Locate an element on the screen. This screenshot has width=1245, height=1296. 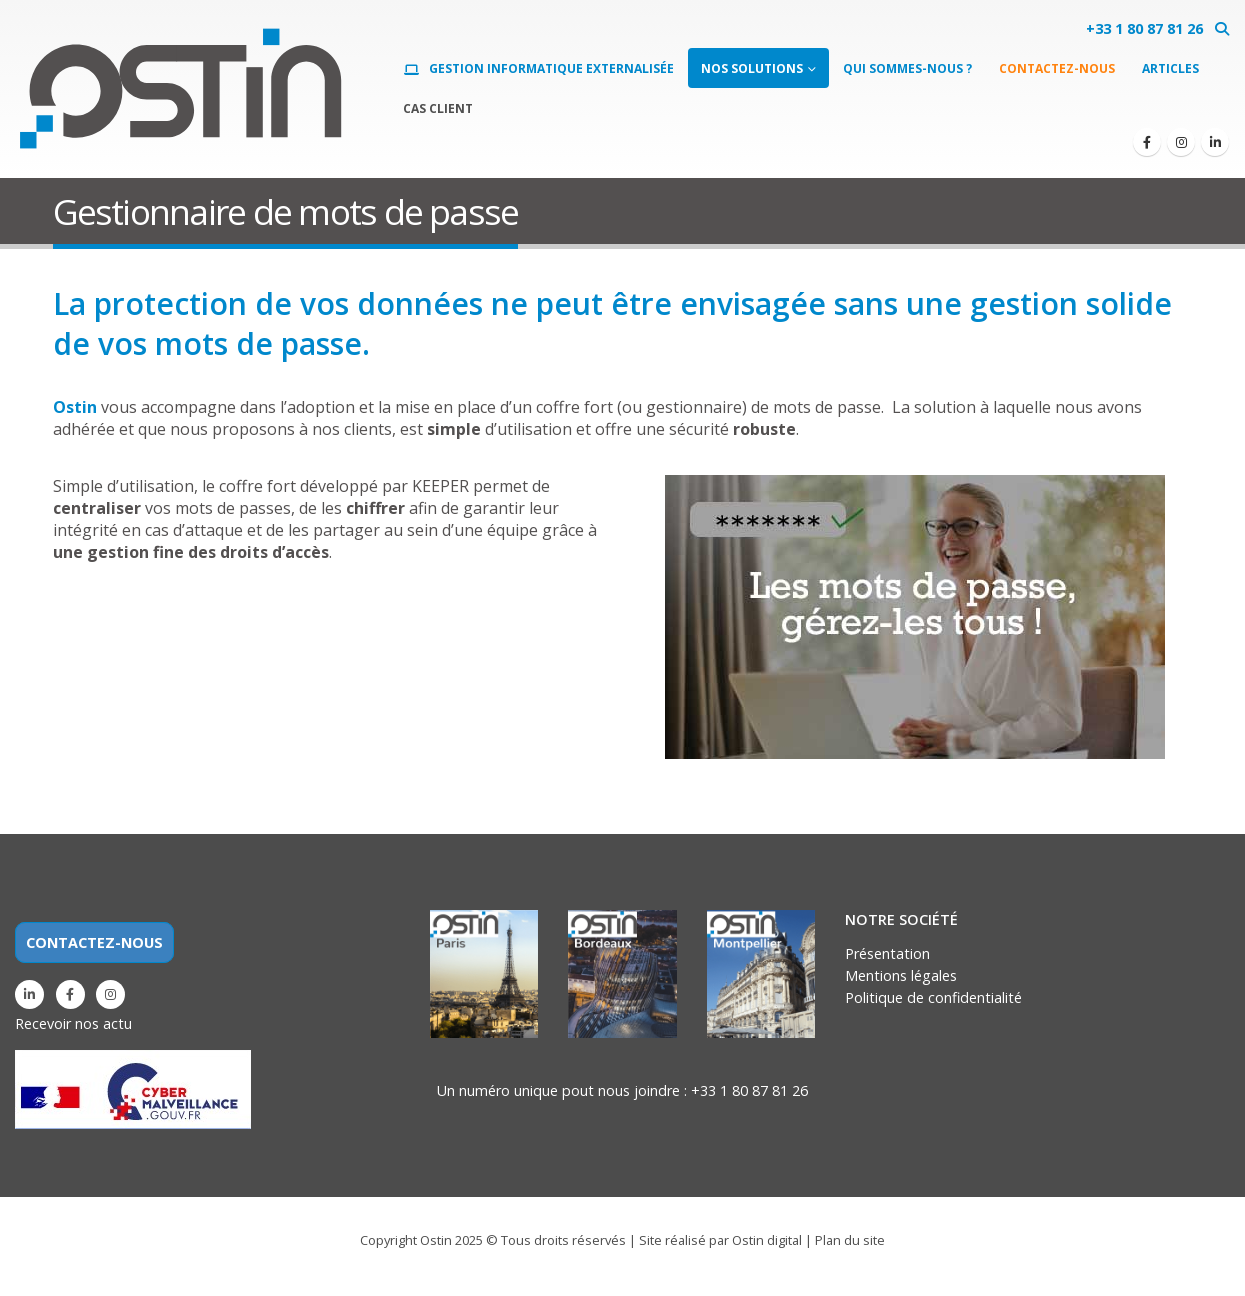
[LinkedIn] is located at coordinates (1215, 142).